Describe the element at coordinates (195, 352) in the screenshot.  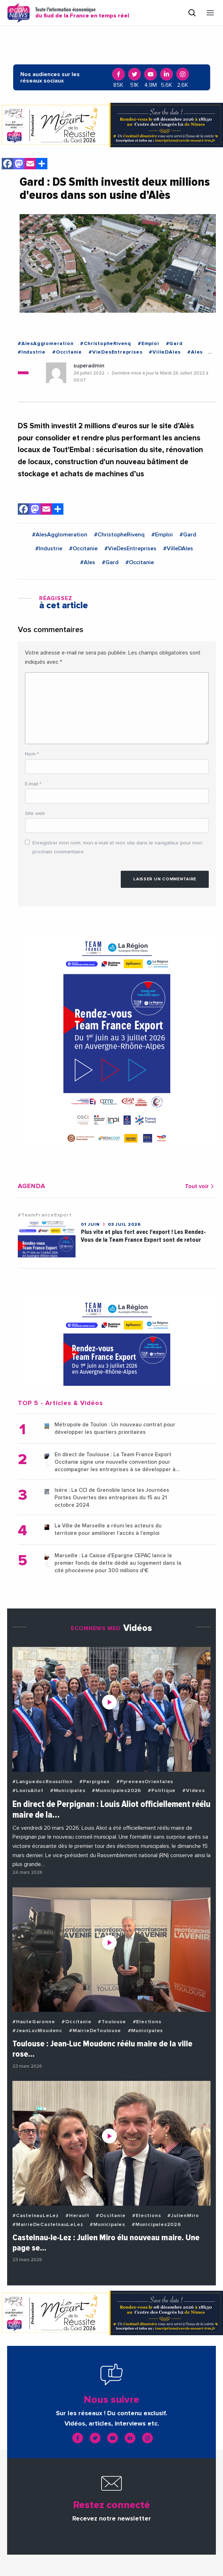
I see `#Ales` at that location.